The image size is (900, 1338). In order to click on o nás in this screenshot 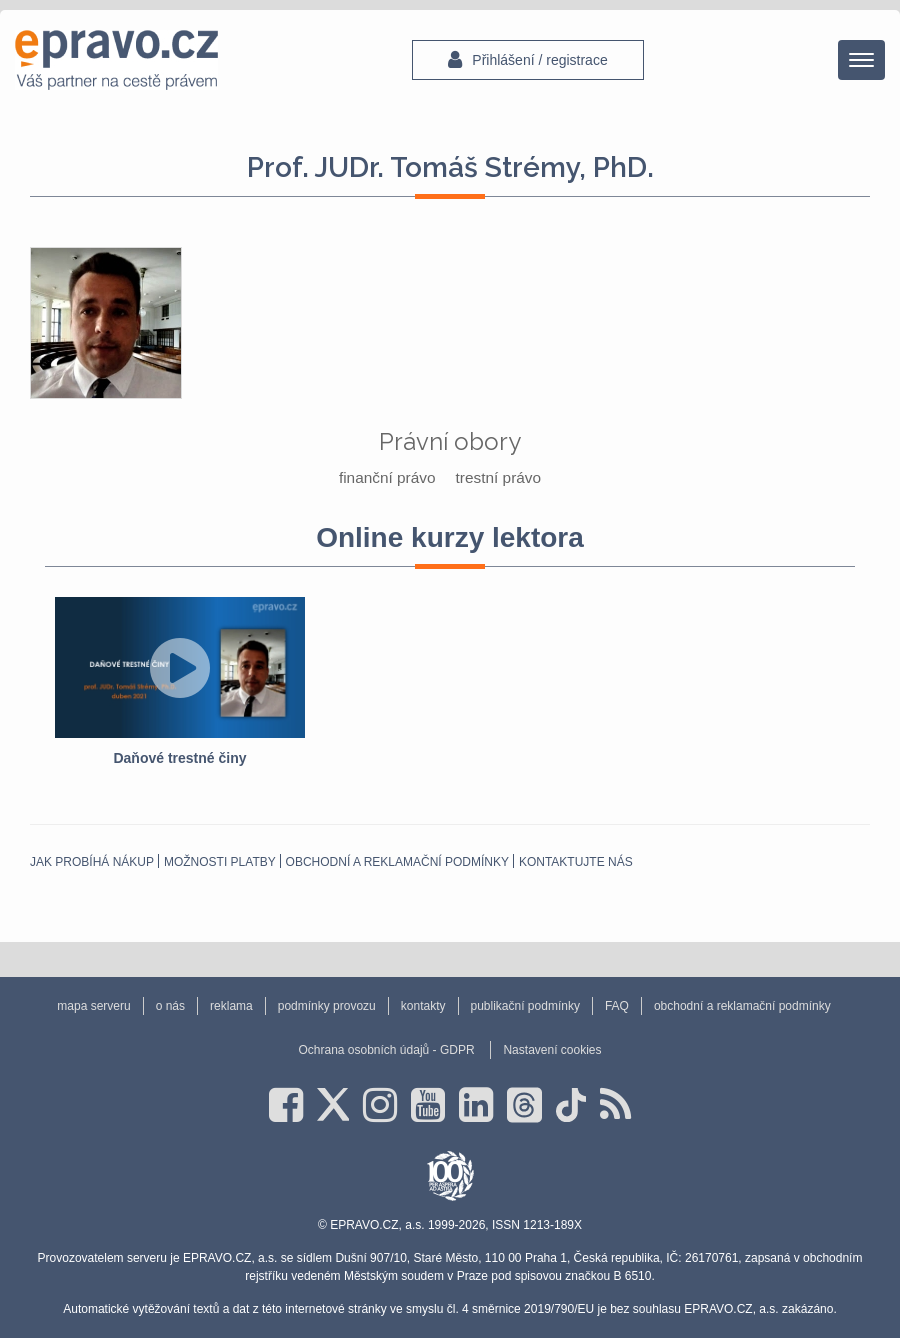, I will do `click(170, 1006)`.